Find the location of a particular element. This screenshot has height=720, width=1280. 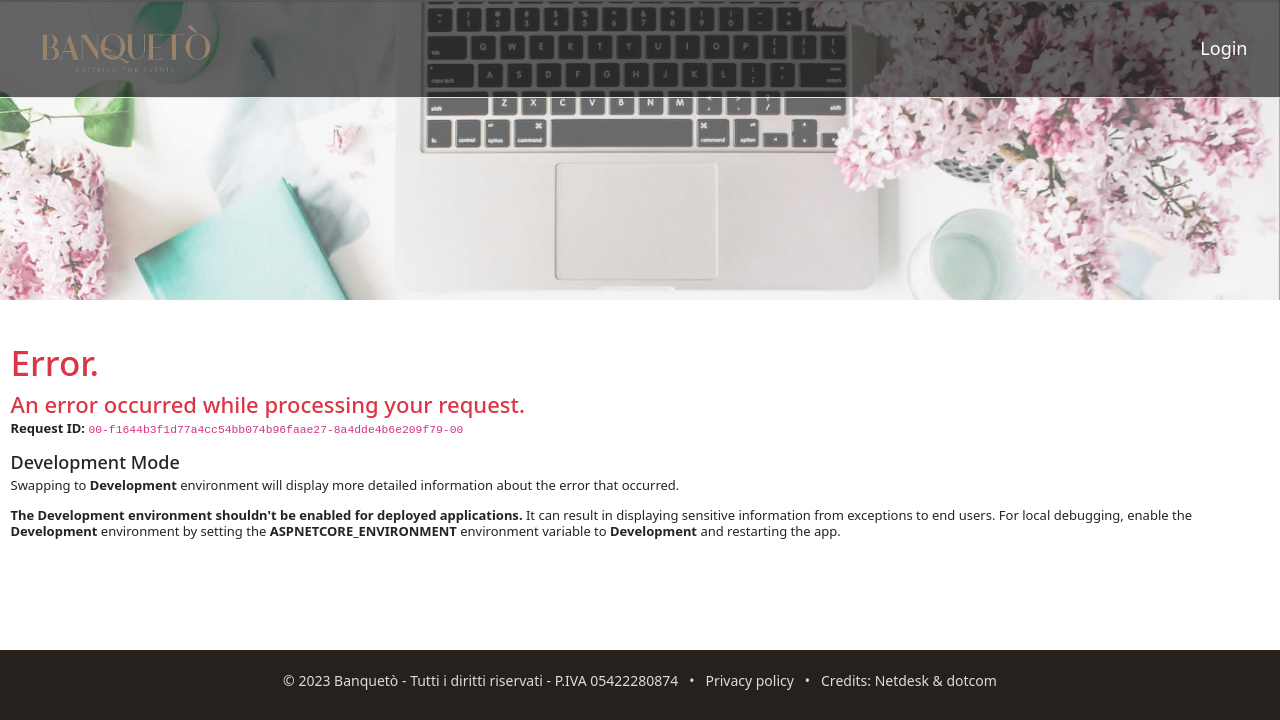

dotcom is located at coordinates (971, 680).